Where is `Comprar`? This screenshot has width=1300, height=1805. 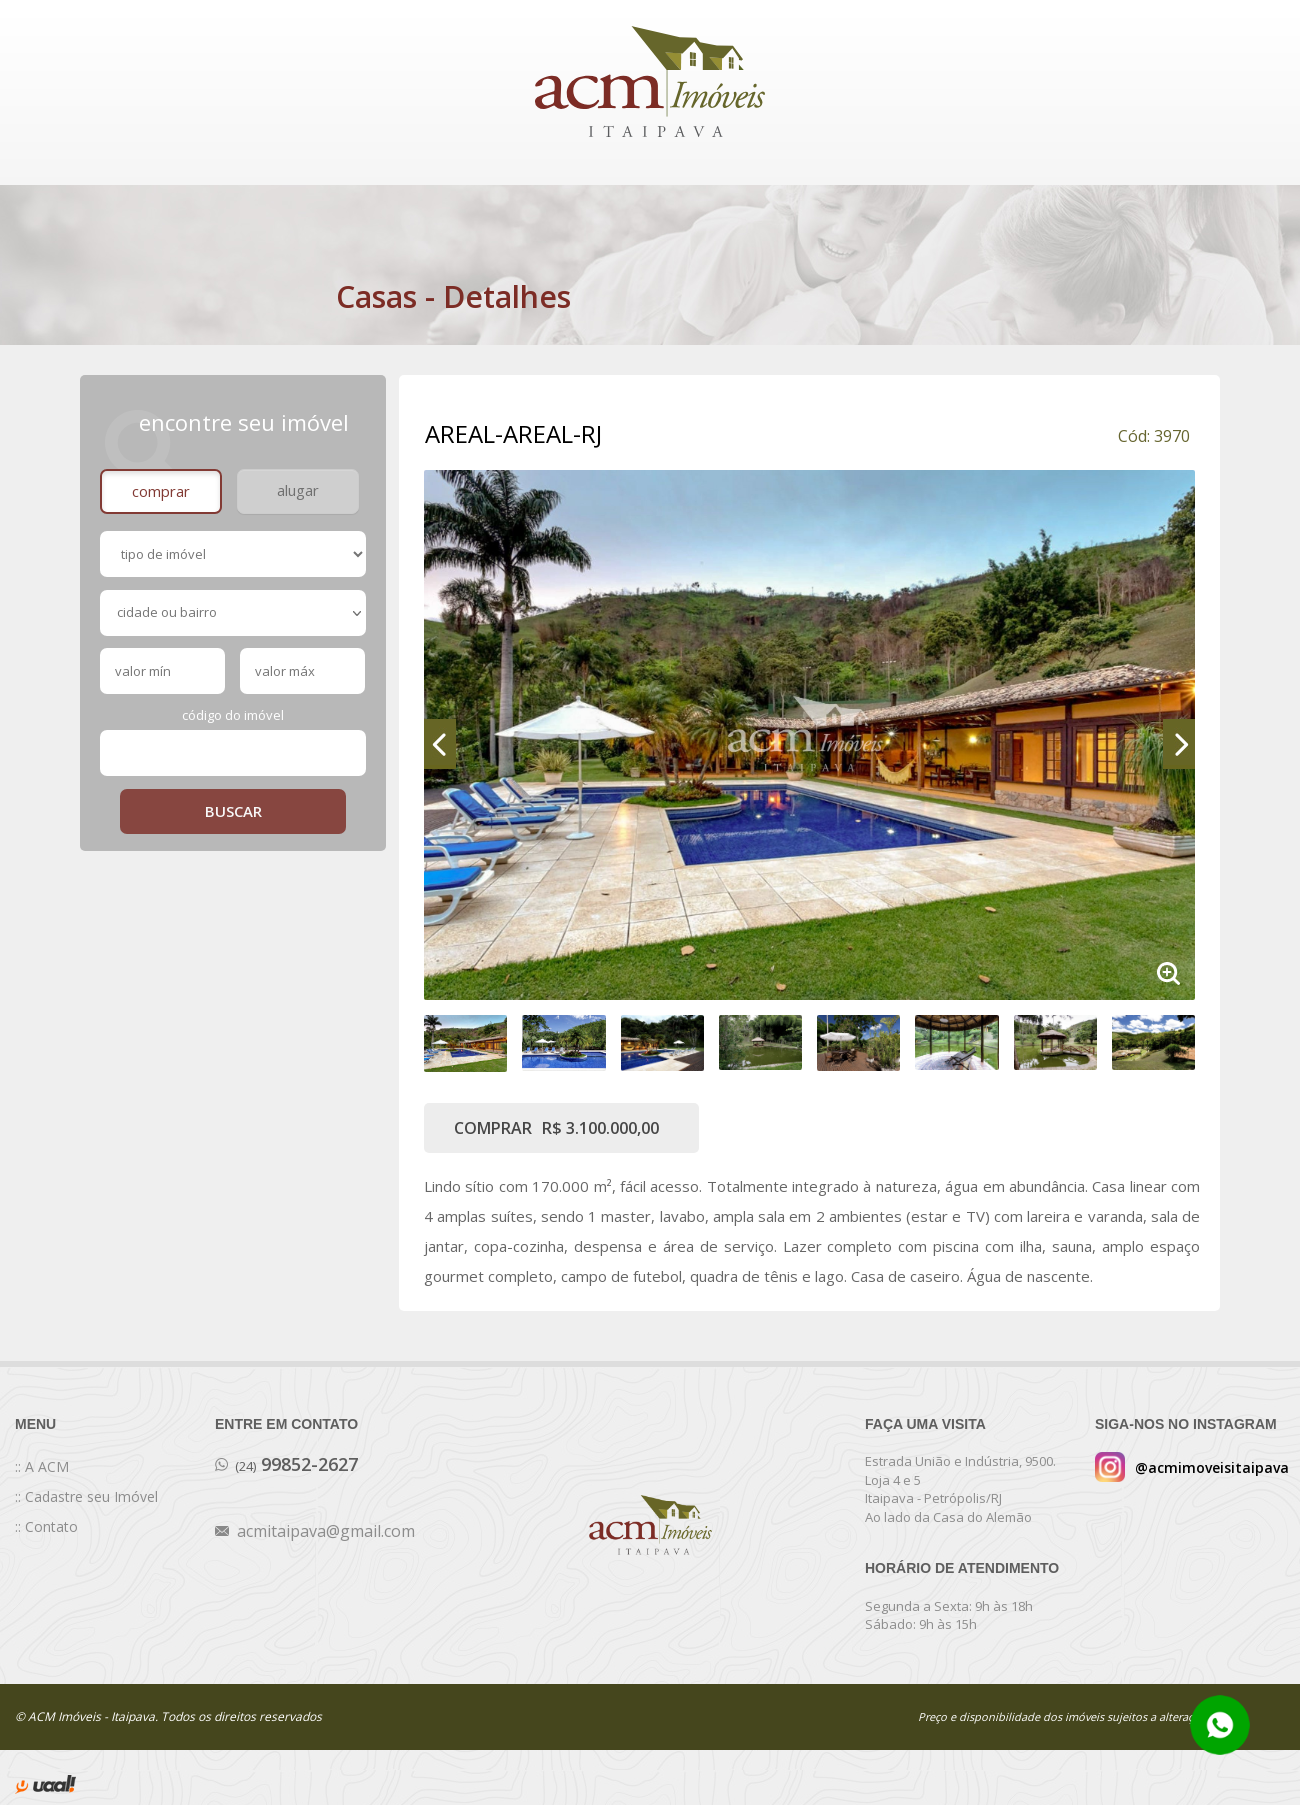 Comprar is located at coordinates (161, 491).